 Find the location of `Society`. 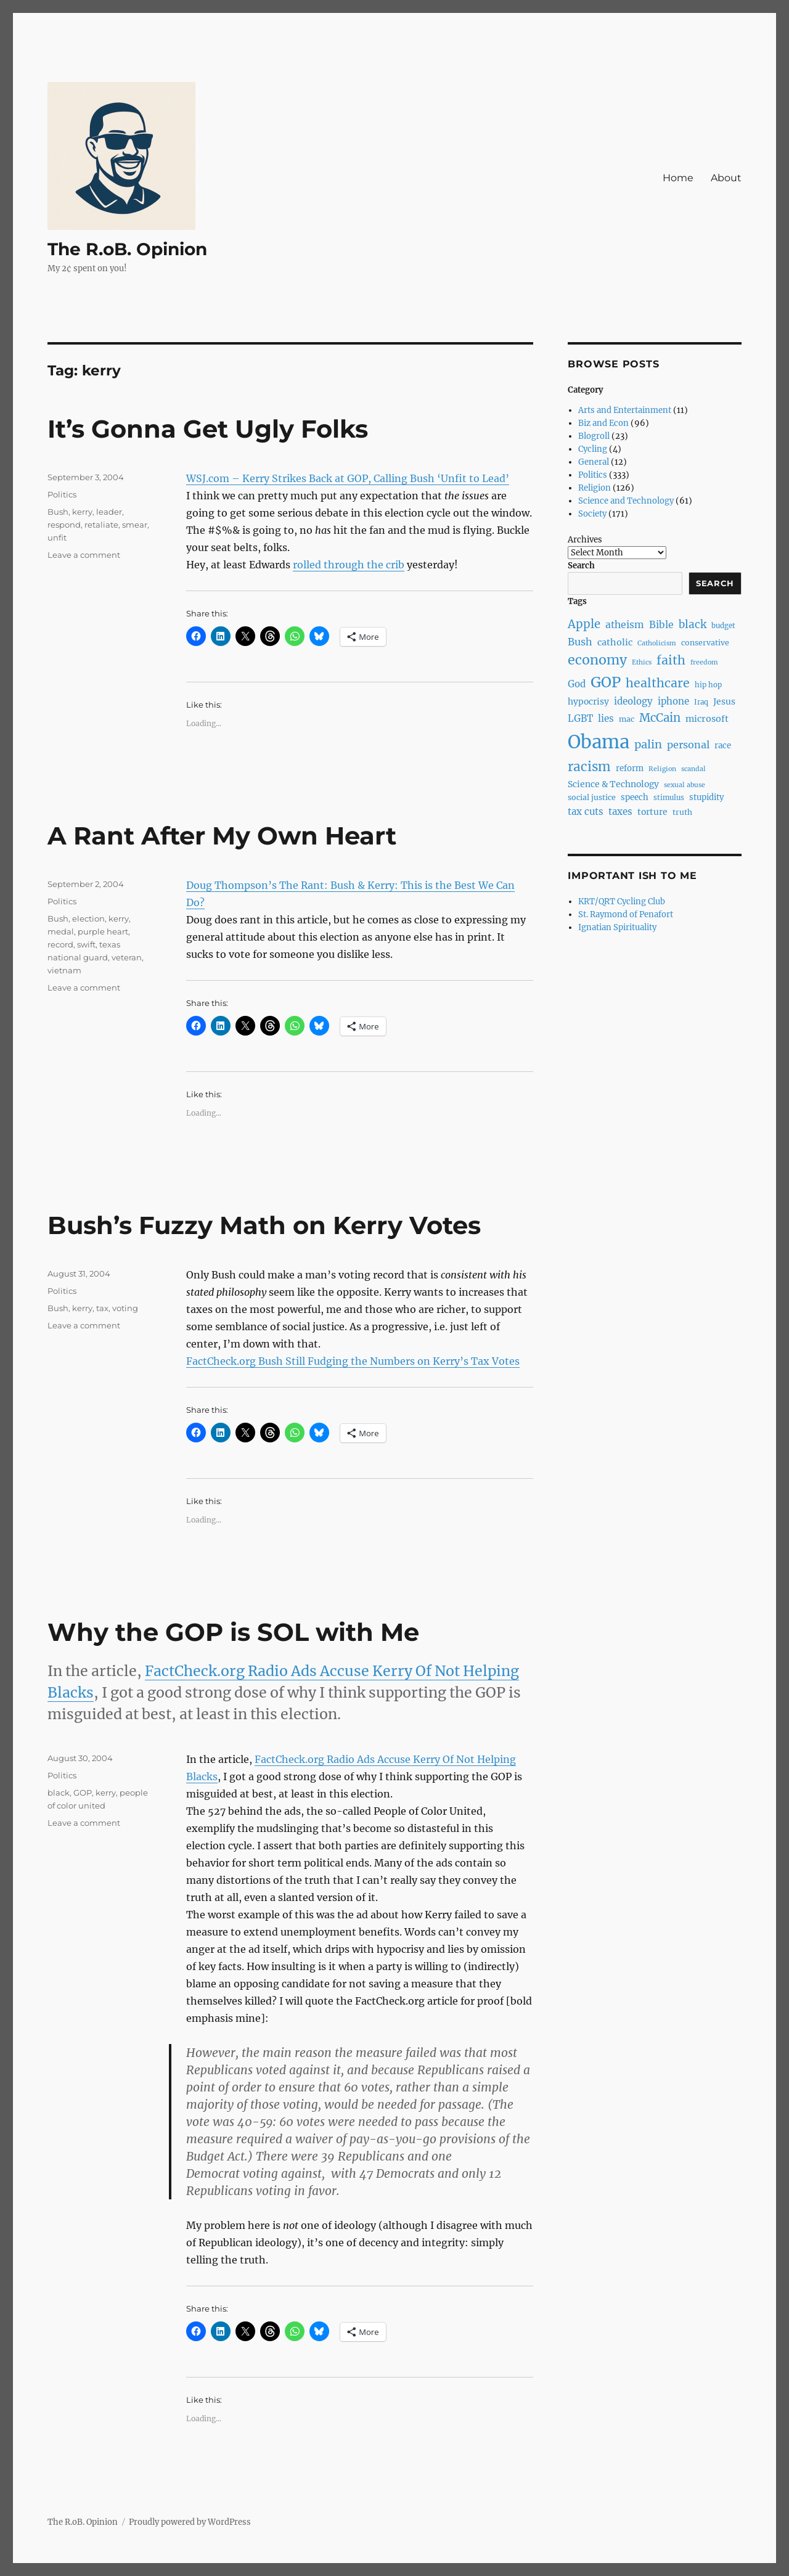

Society is located at coordinates (592, 514).